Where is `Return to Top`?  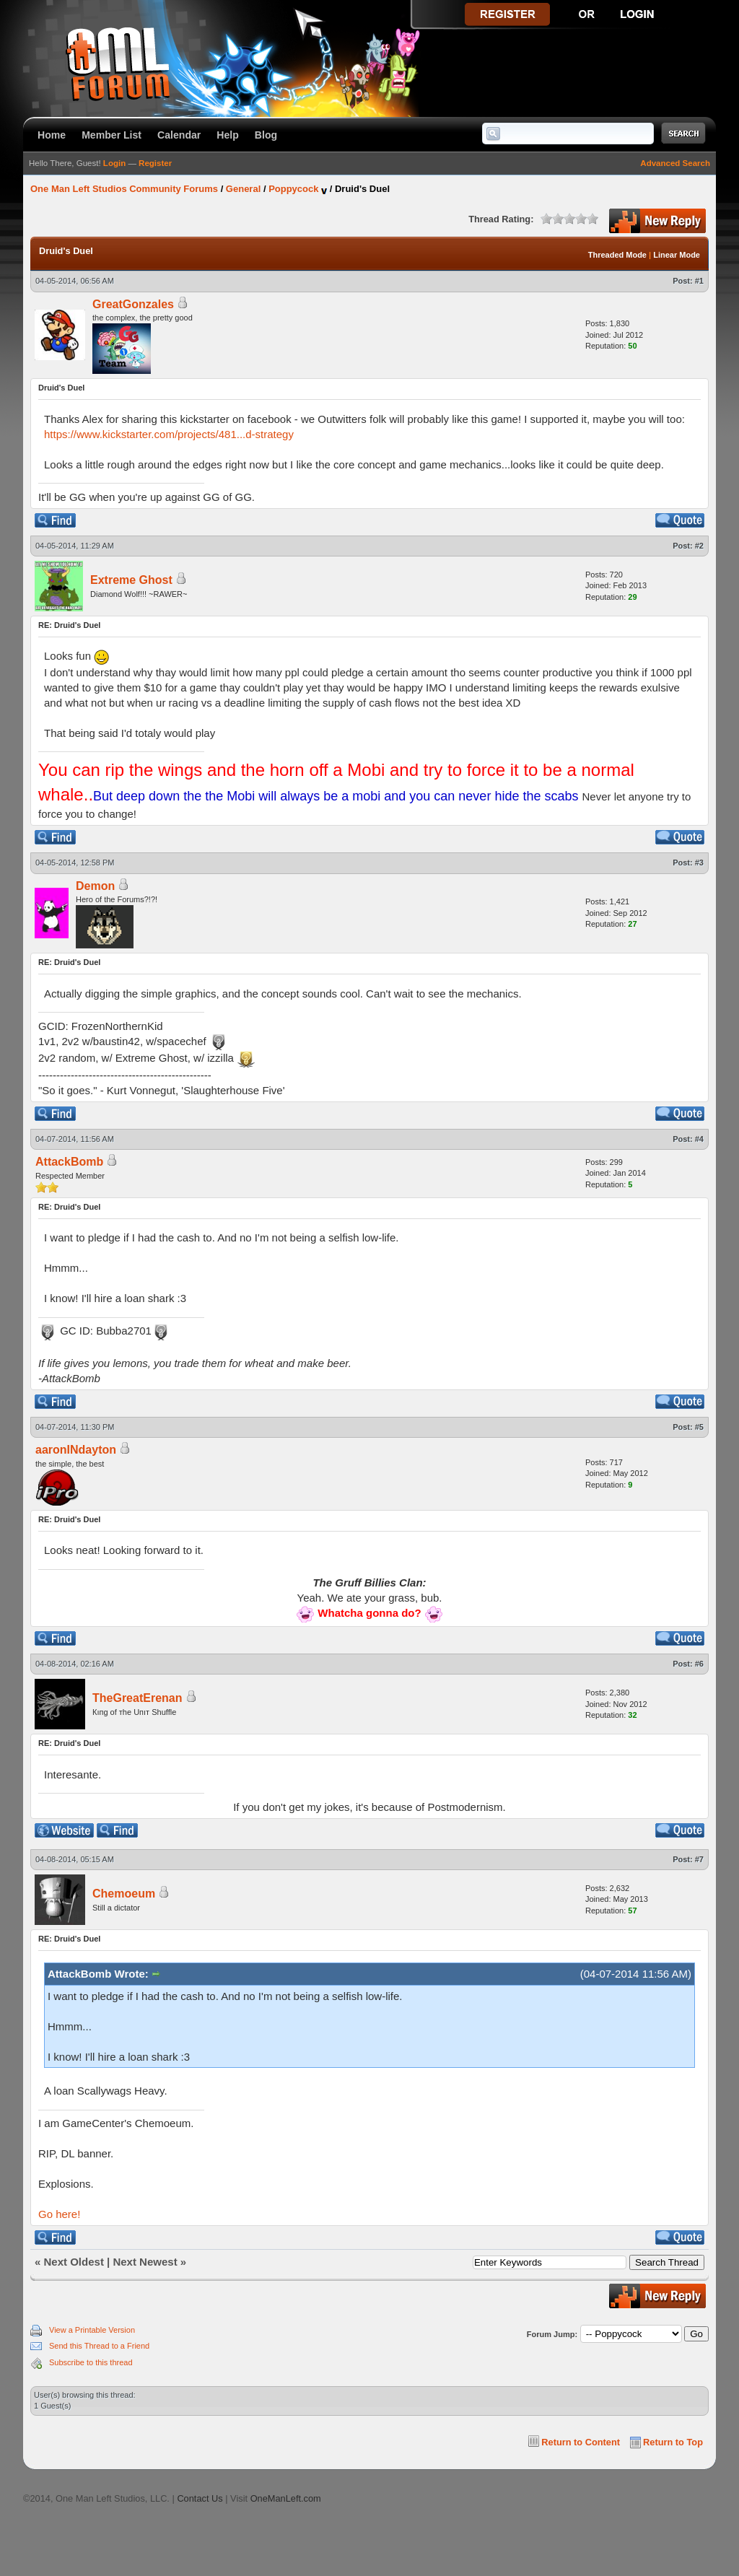 Return to Top is located at coordinates (673, 2442).